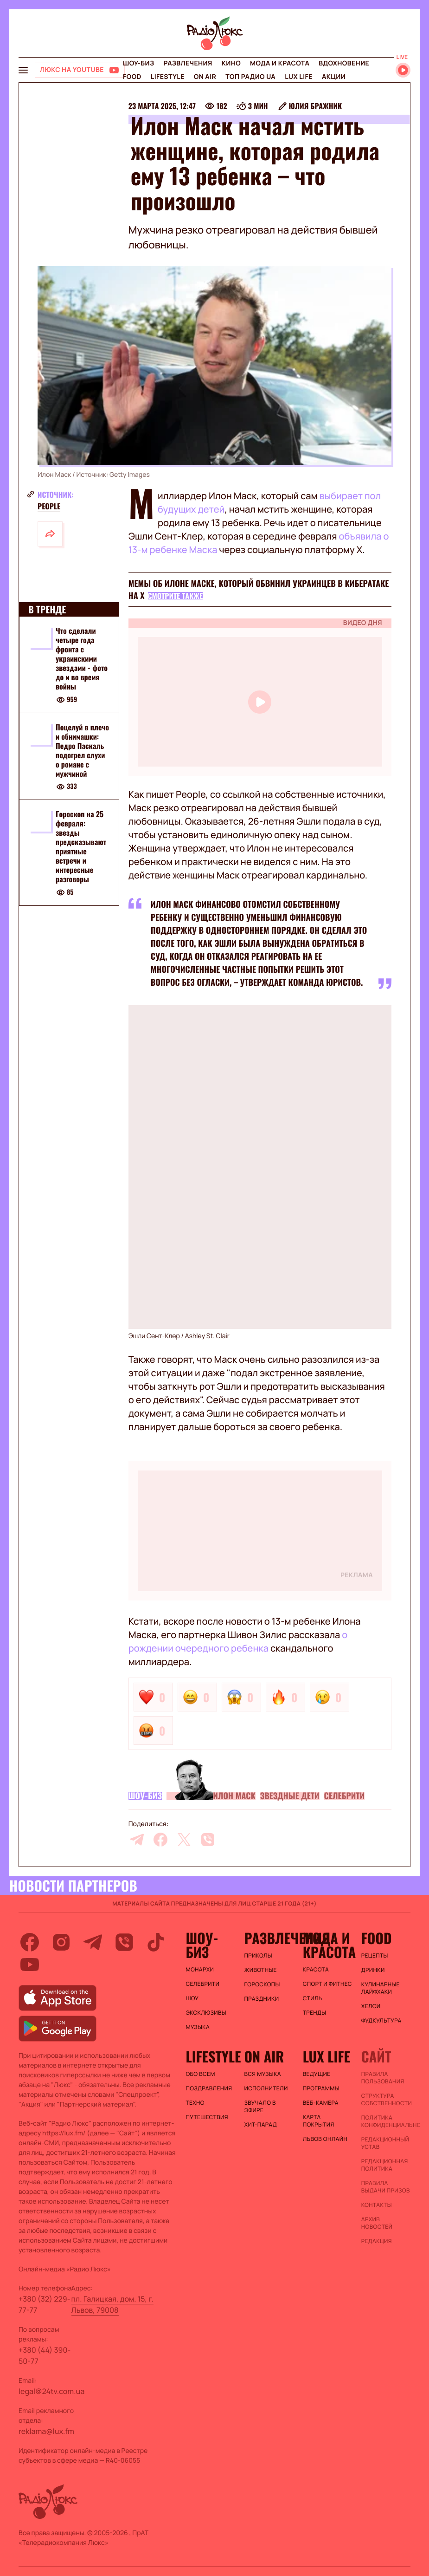 The height and width of the screenshot is (2576, 429). I want to click on Шоу-биз, so click(138, 63).